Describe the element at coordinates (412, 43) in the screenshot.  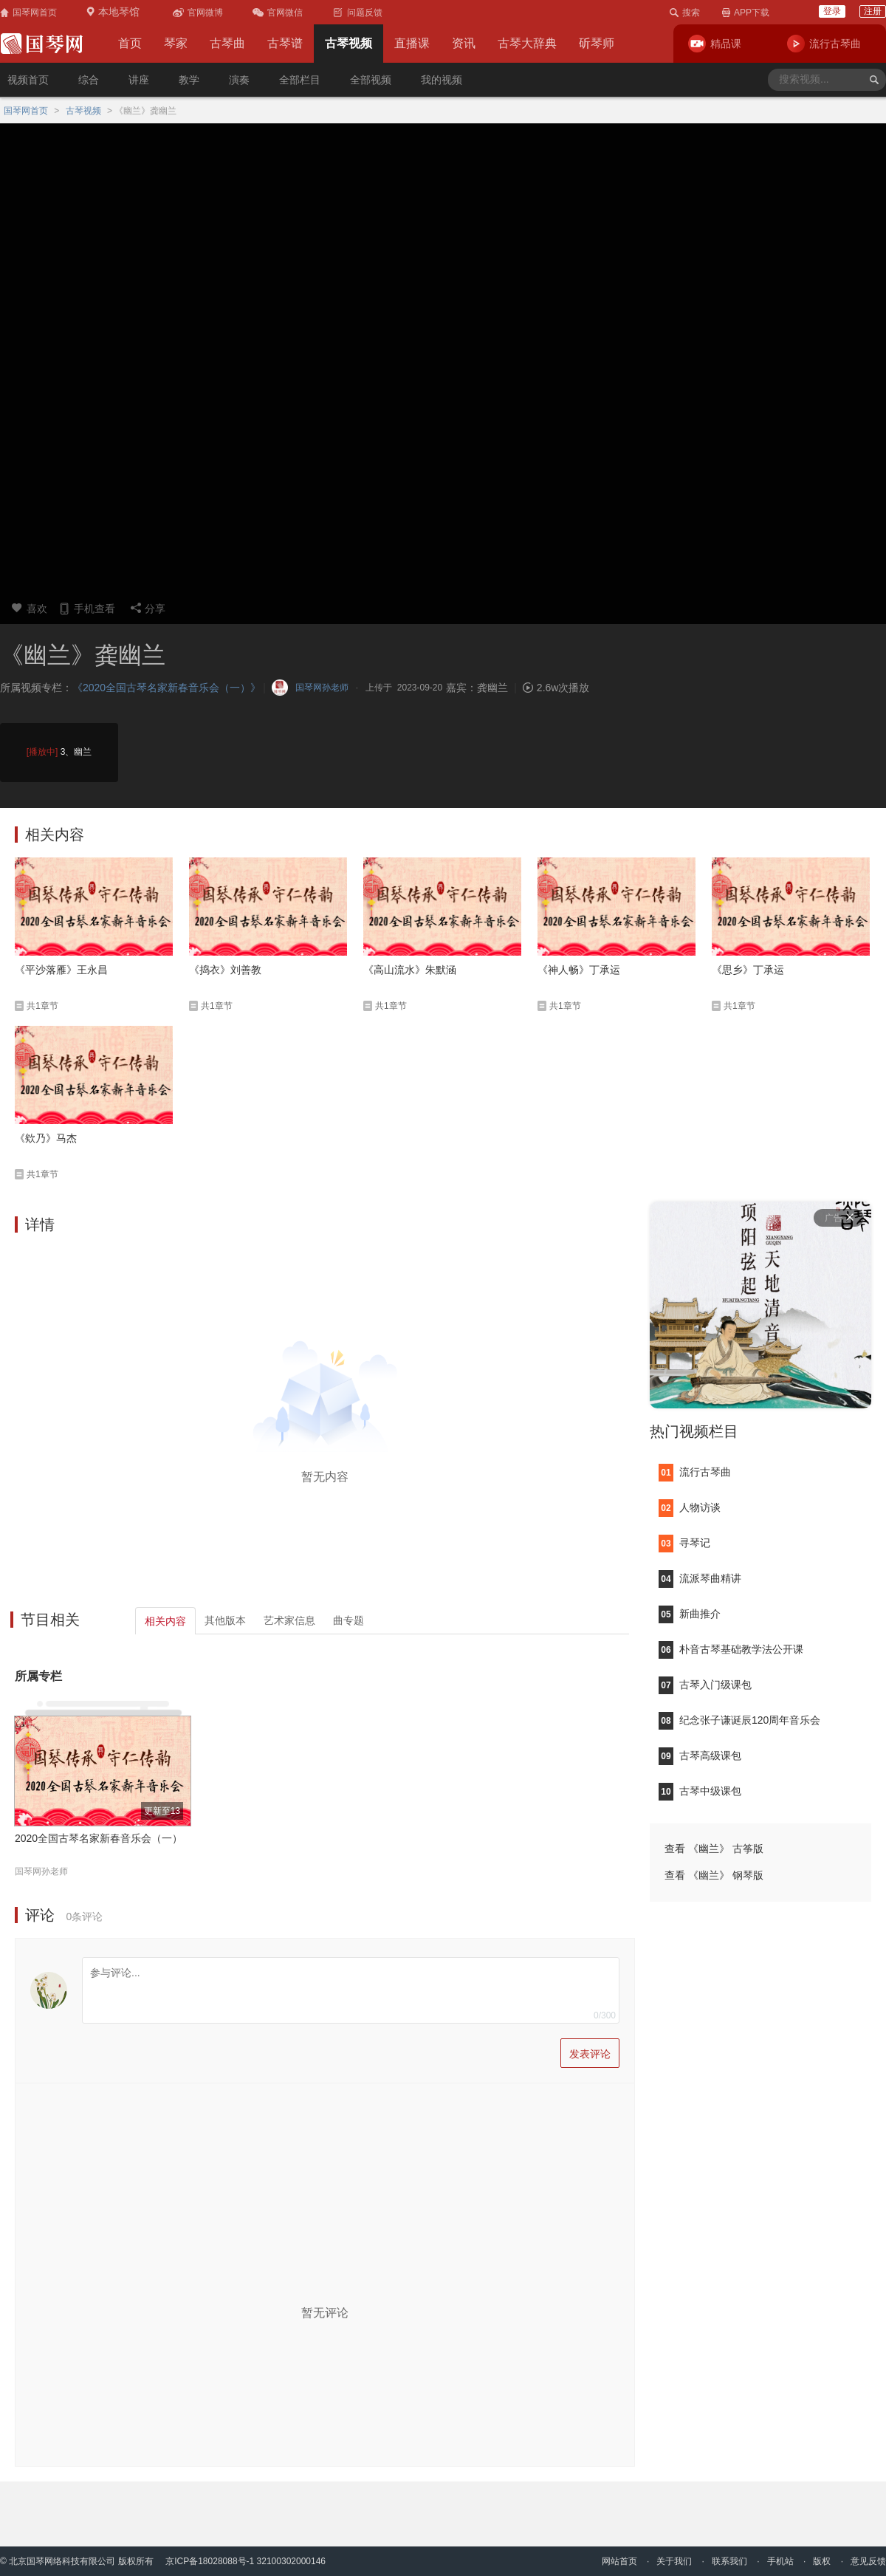
I see `直播课` at that location.